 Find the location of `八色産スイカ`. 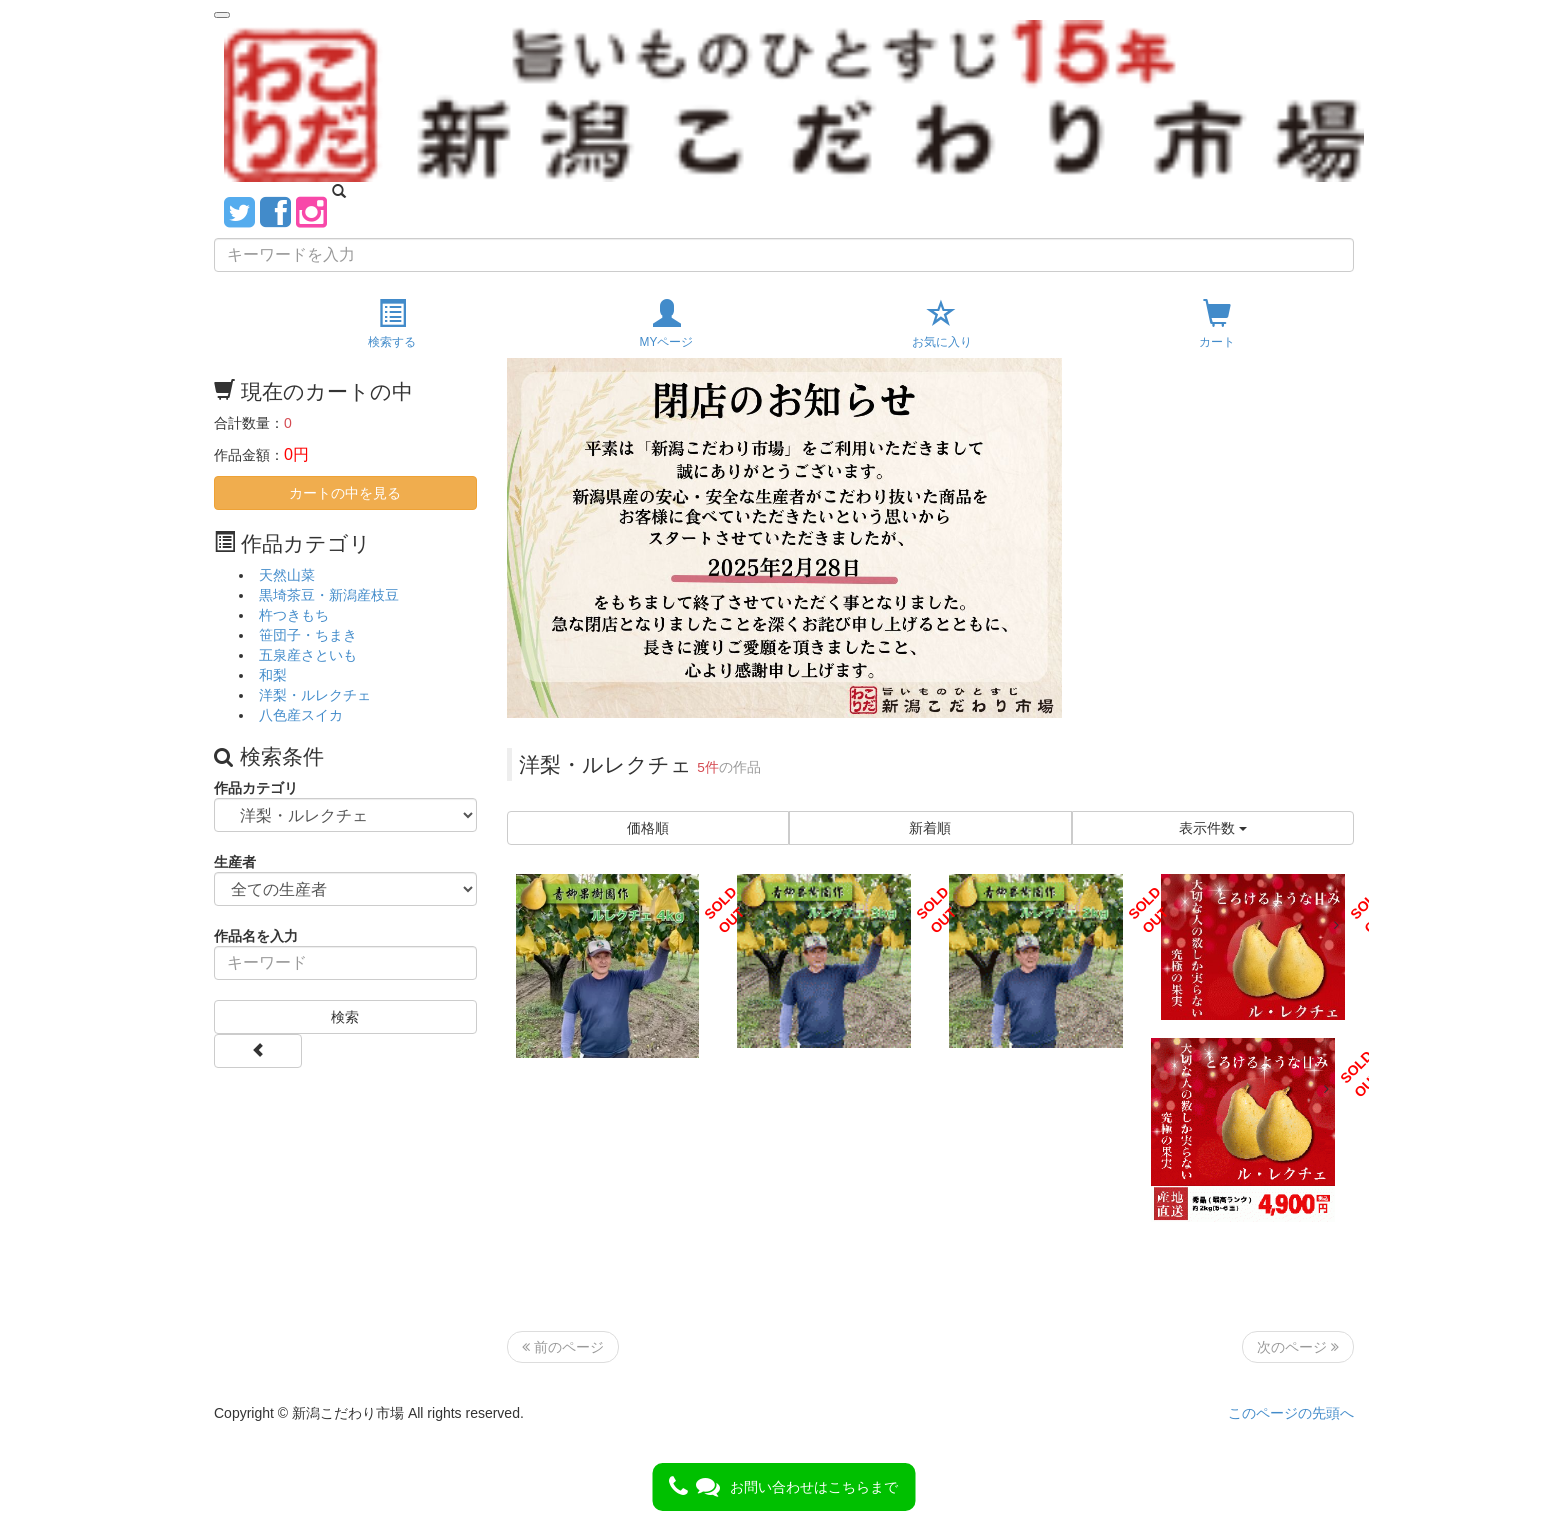

八色産スイカ is located at coordinates (301, 715).